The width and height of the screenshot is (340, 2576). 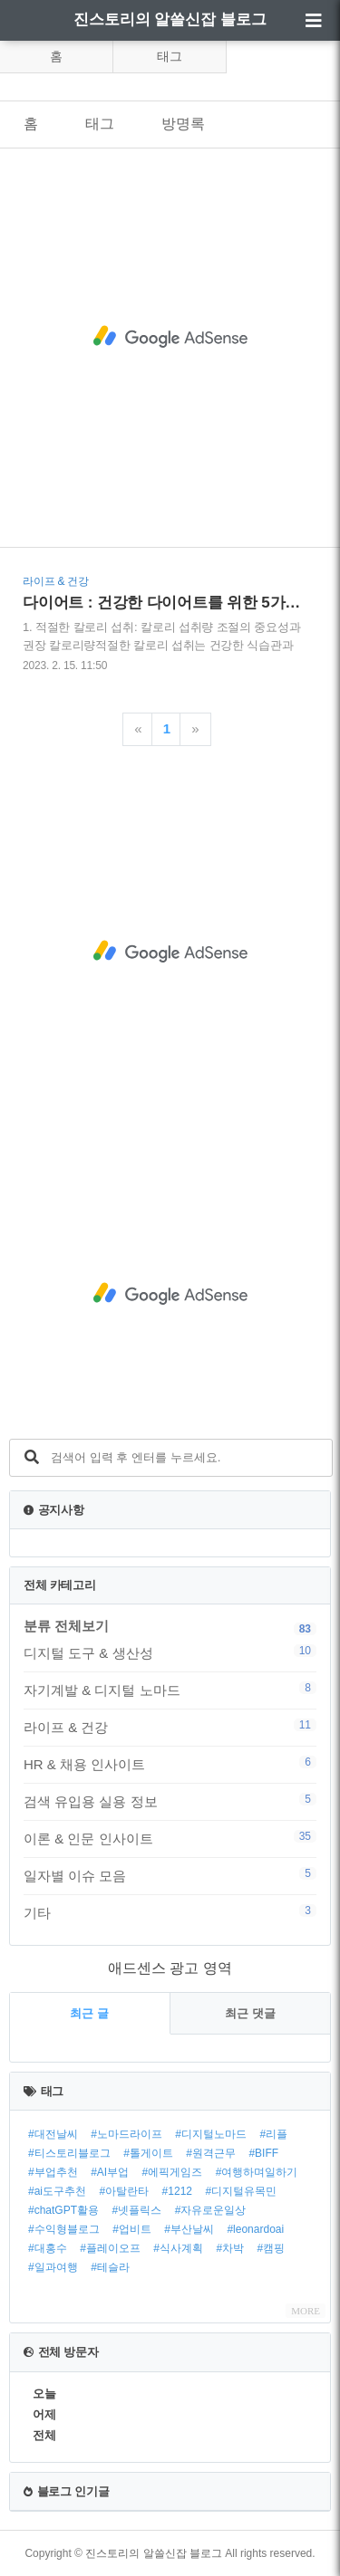 I want to click on #1212, so click(x=177, y=2191).